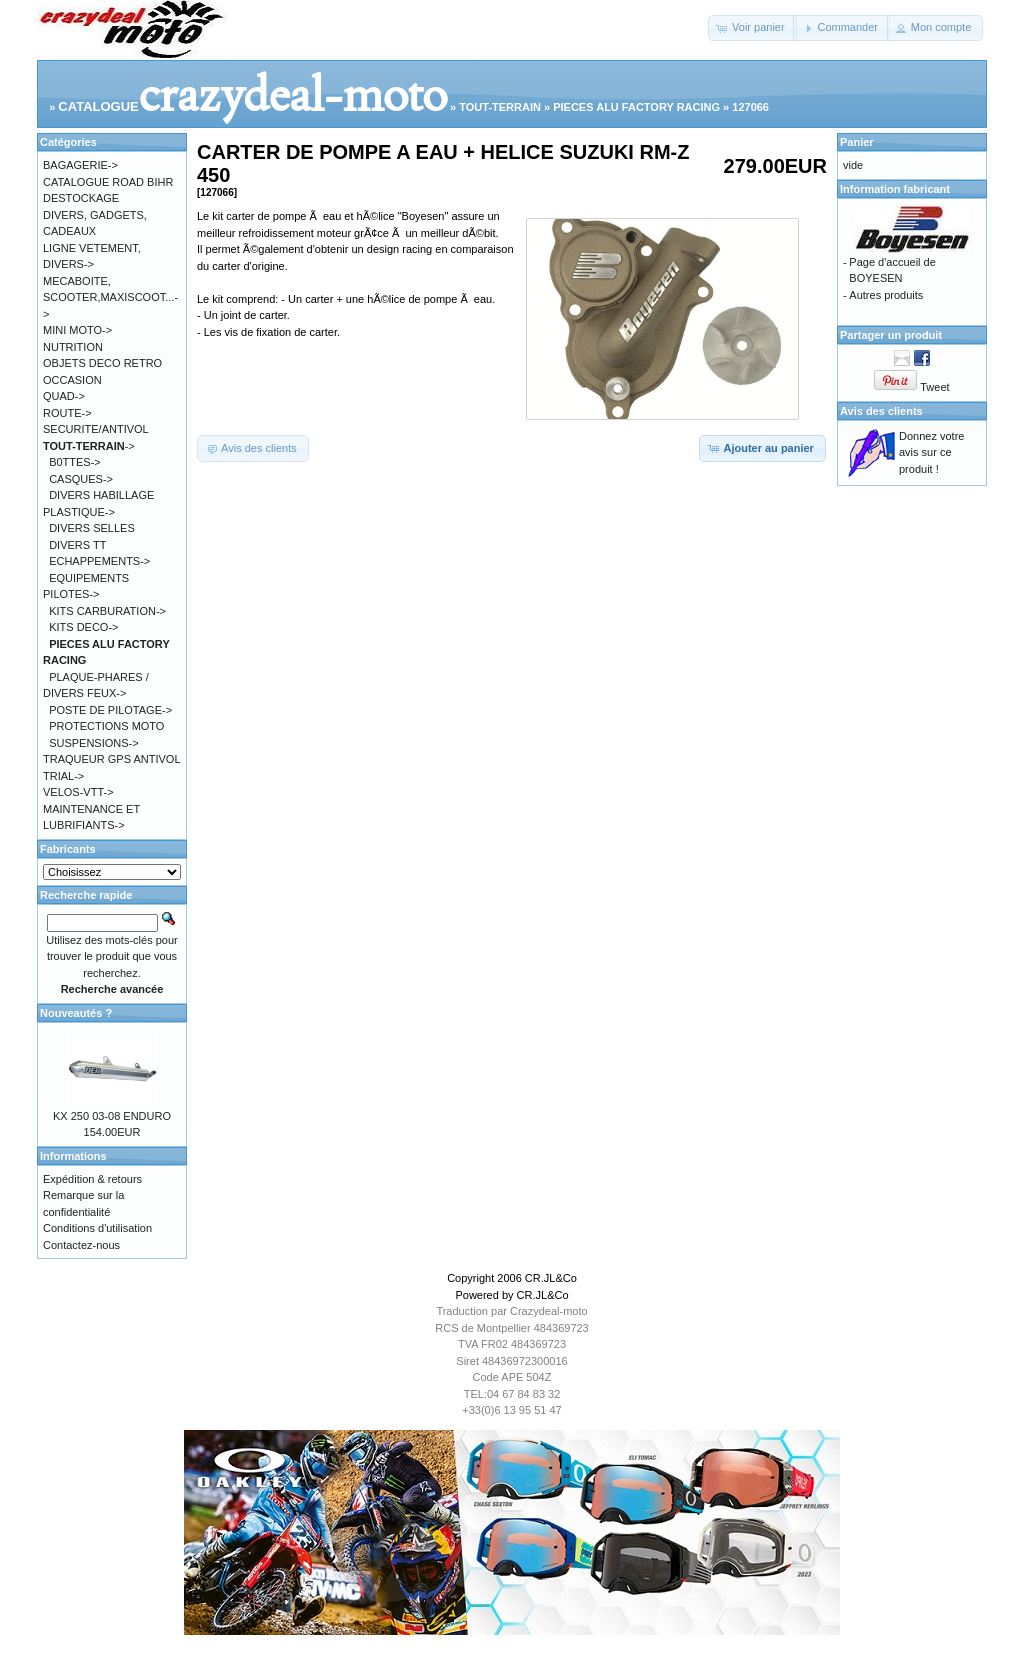 The width and height of the screenshot is (1024, 1655). What do you see at coordinates (76, 1013) in the screenshot?
I see `Nouveautés ?` at bounding box center [76, 1013].